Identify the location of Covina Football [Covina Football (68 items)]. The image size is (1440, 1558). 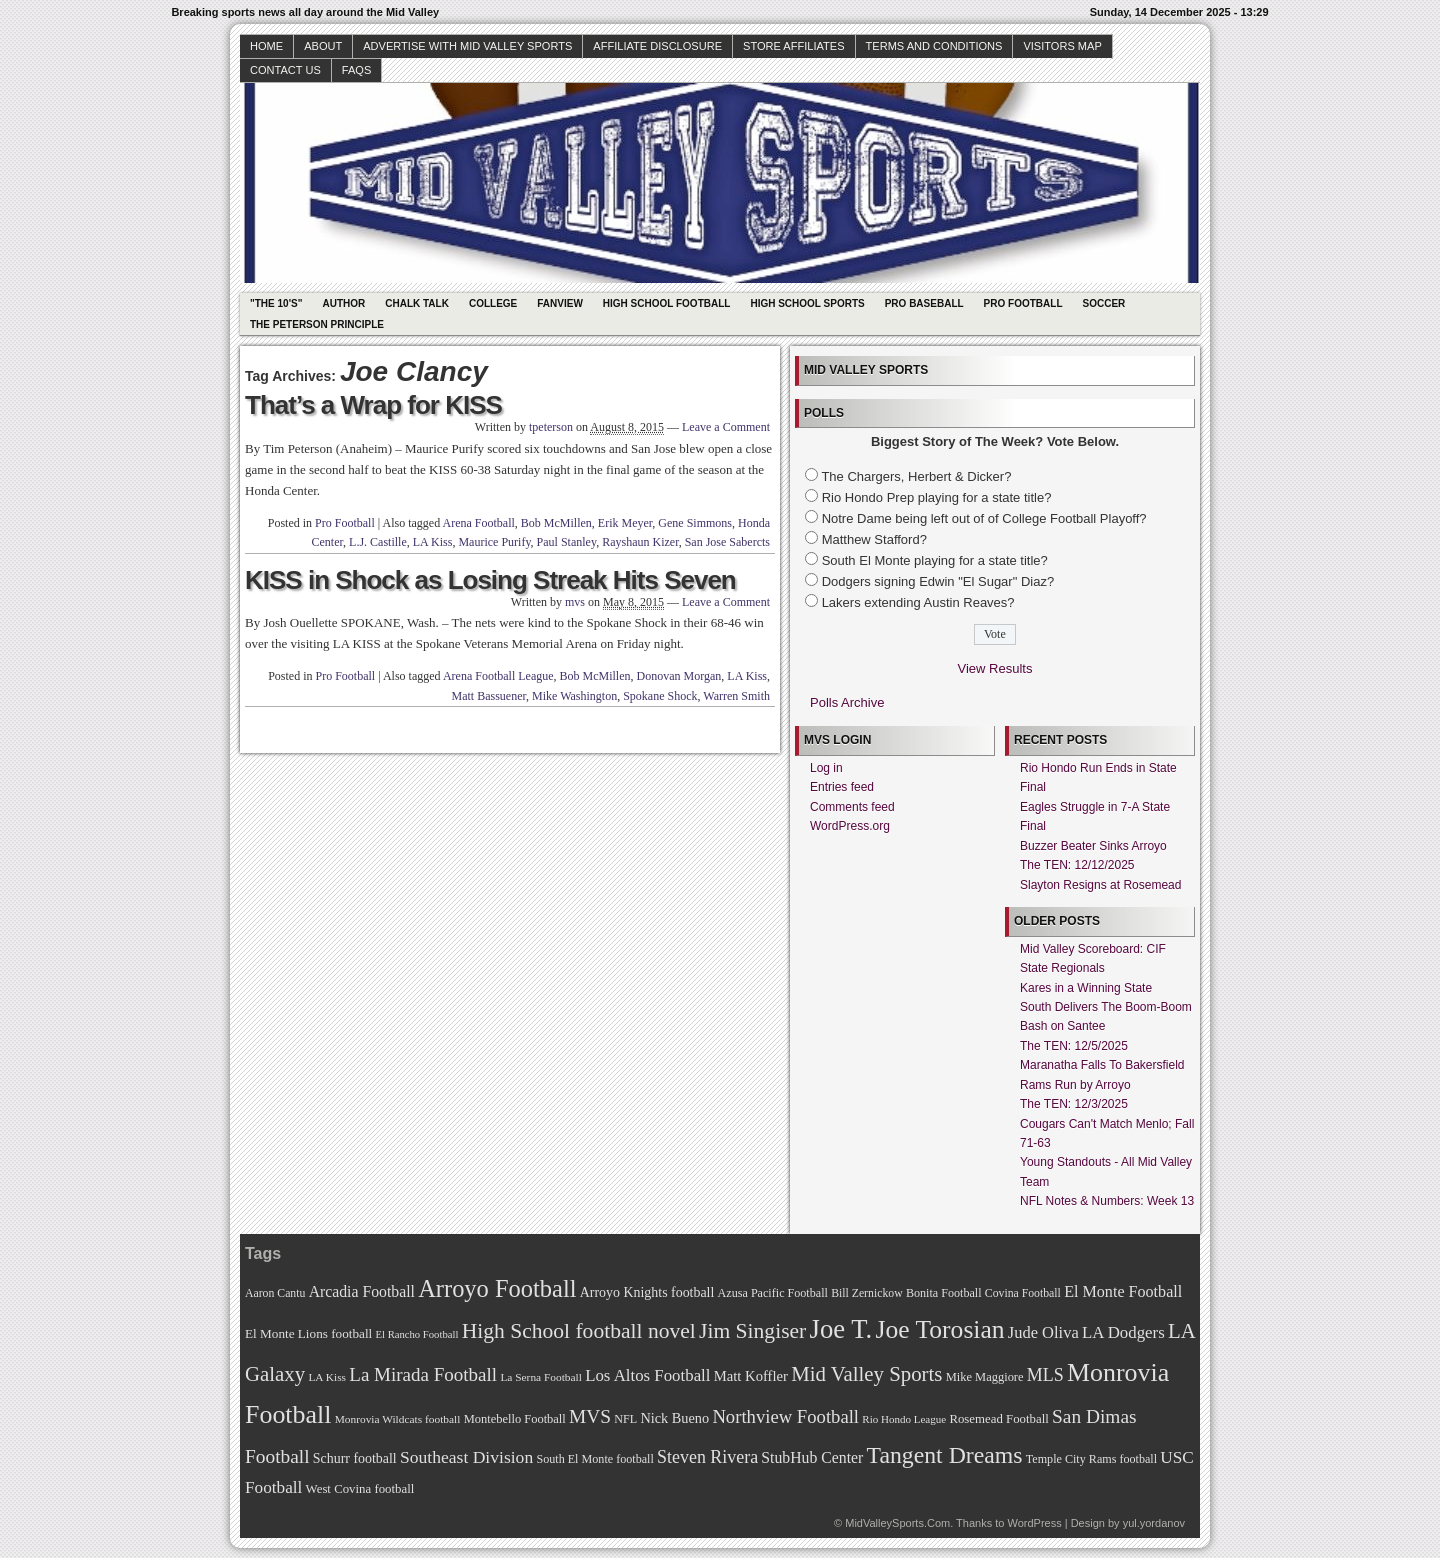
(1023, 1293).